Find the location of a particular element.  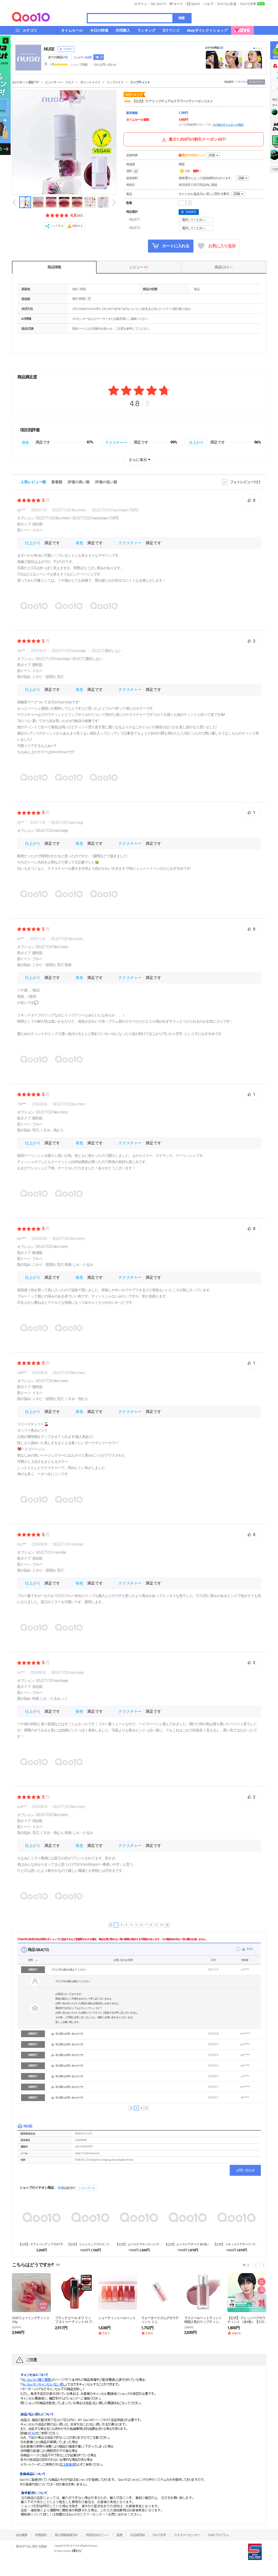

検索 is located at coordinates (181, 18).